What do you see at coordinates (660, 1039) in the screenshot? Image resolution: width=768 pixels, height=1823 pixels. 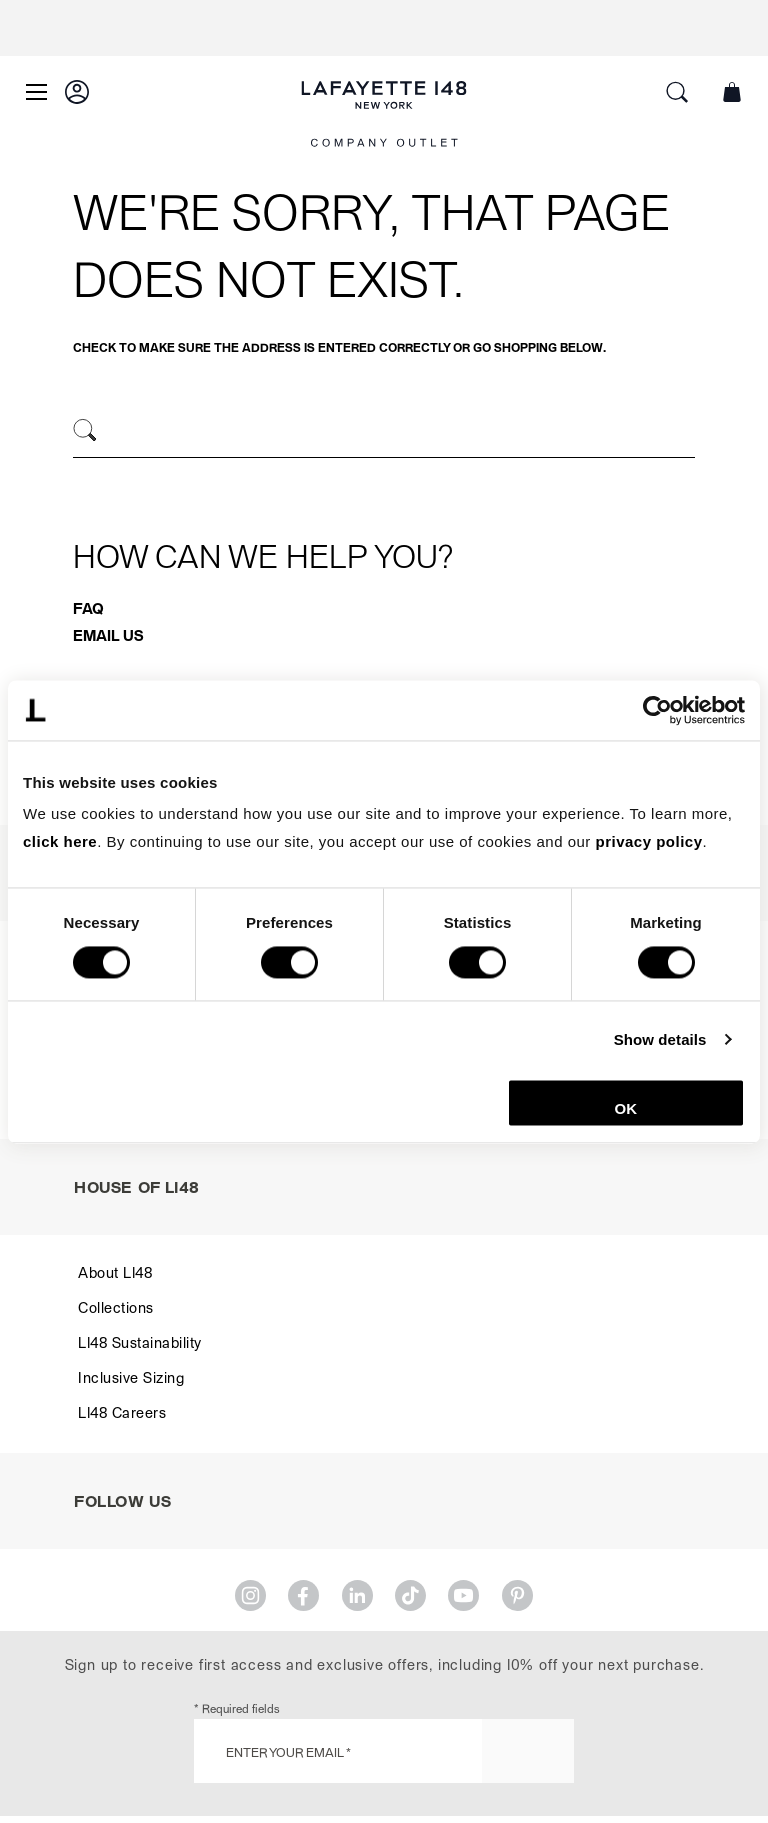 I see `Show details` at bounding box center [660, 1039].